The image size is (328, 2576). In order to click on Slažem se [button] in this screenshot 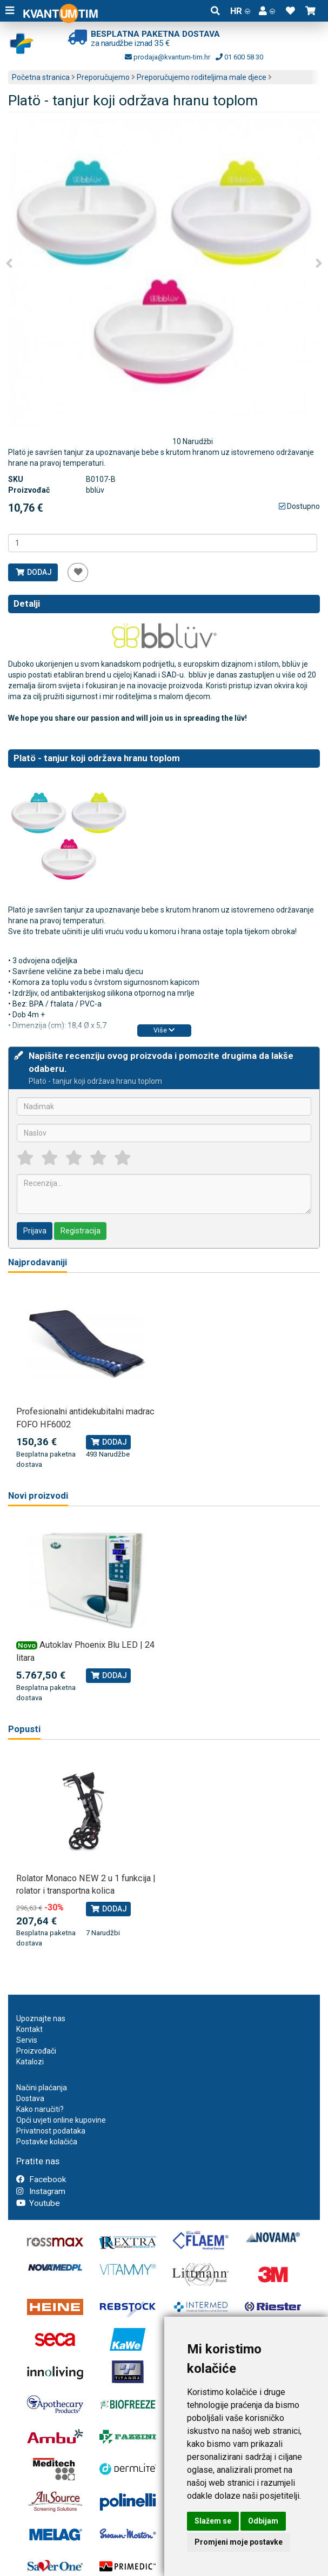, I will do `click(213, 2521)`.